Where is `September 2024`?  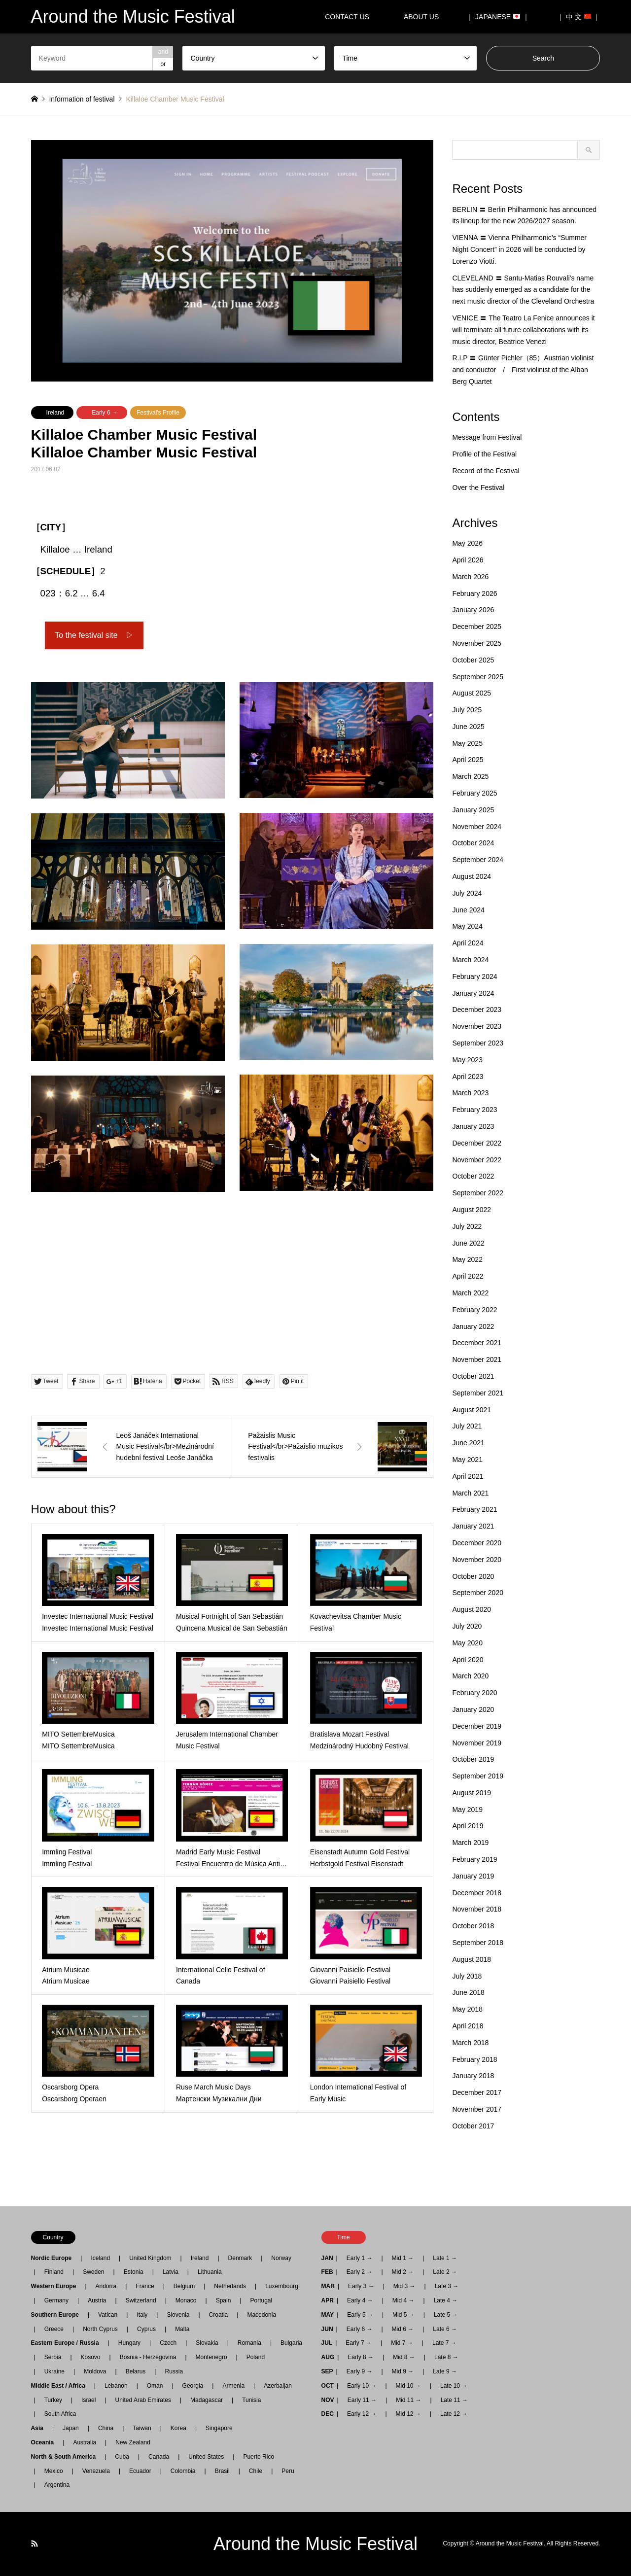
September 2024 is located at coordinates (477, 860).